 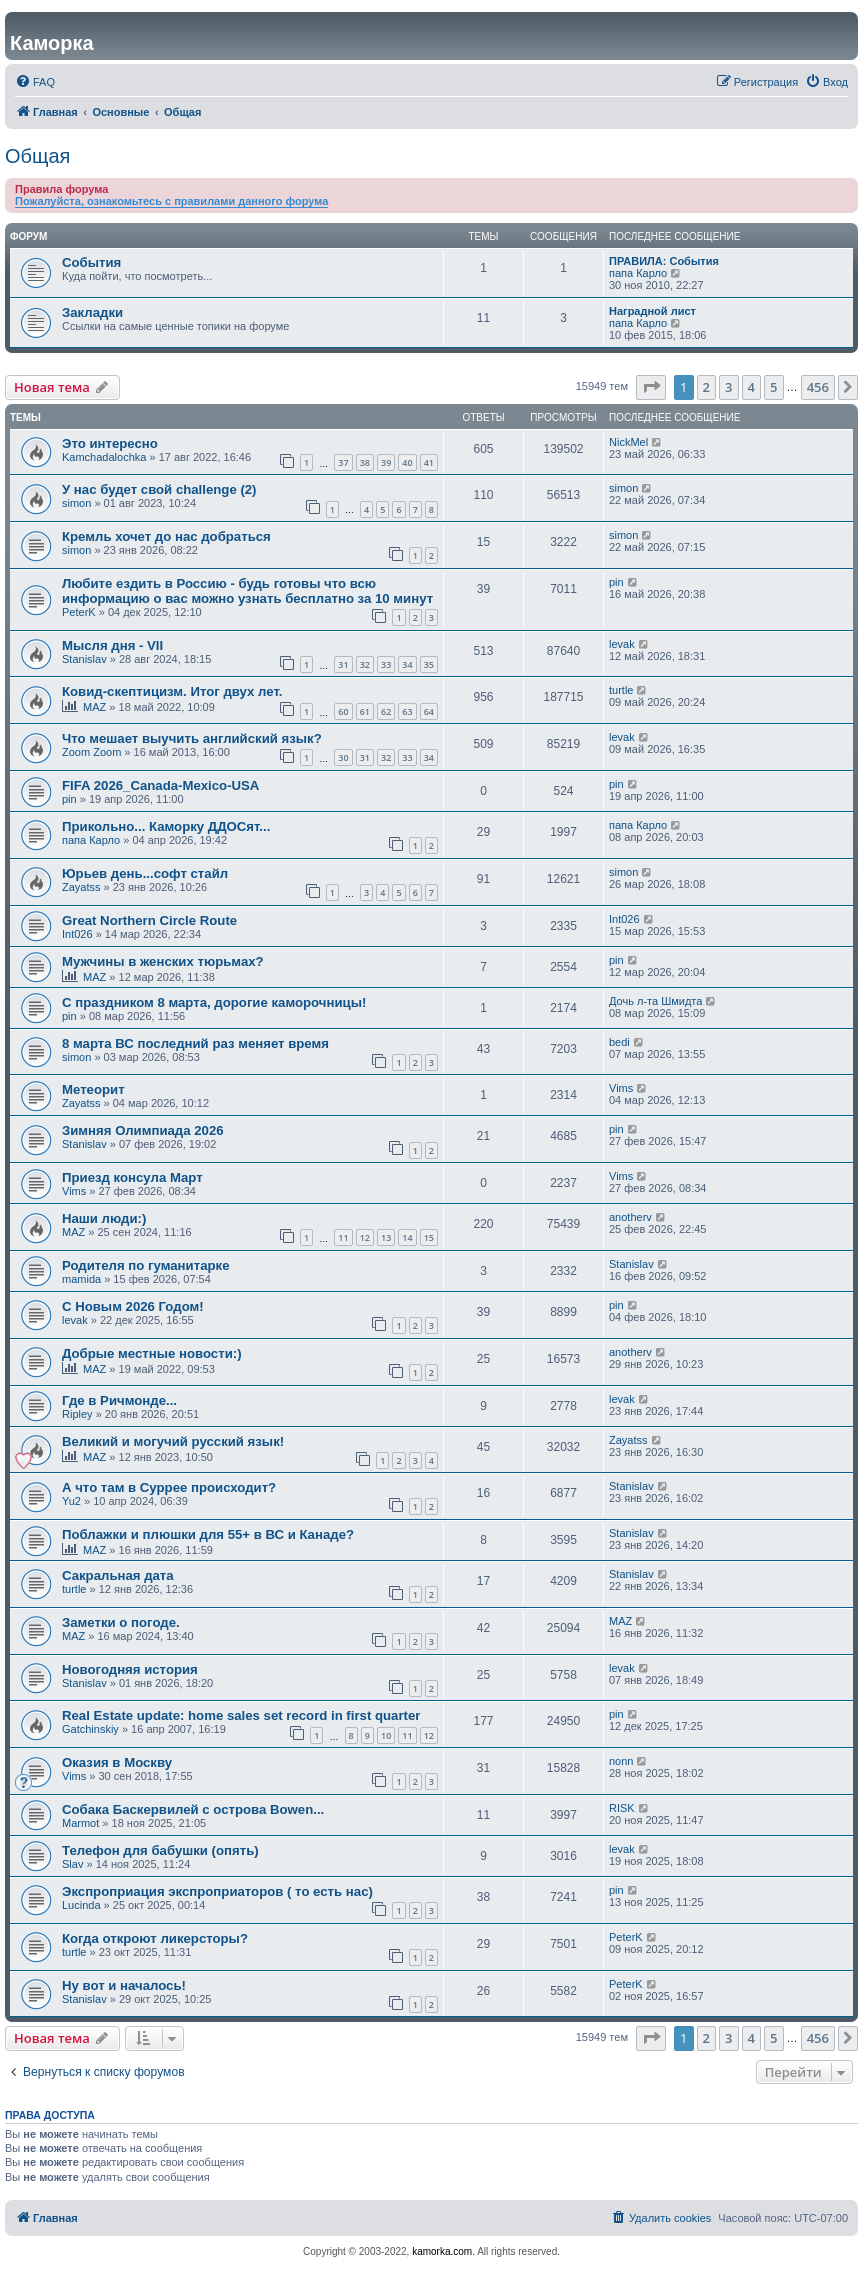 I want to click on [button], so click(x=651, y=387).